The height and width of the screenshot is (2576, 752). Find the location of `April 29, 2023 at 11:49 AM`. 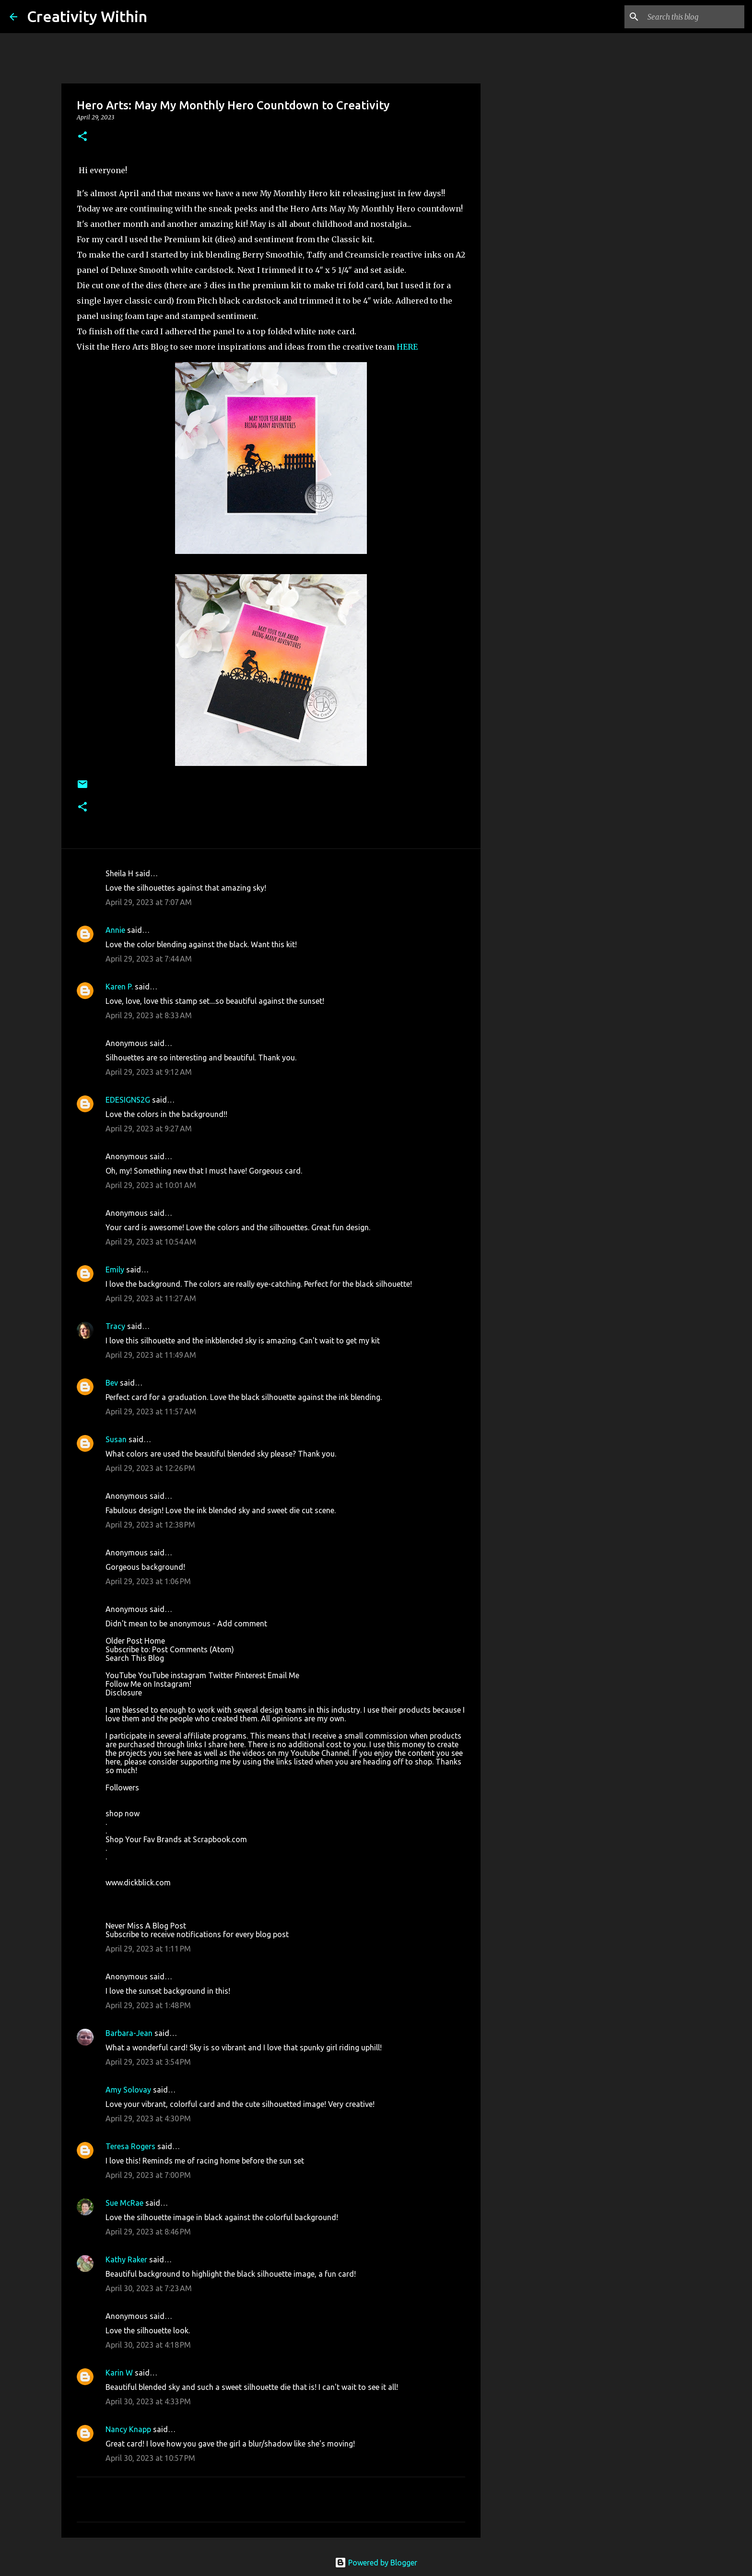

April 29, 2023 at 11:49 AM is located at coordinates (151, 1355).